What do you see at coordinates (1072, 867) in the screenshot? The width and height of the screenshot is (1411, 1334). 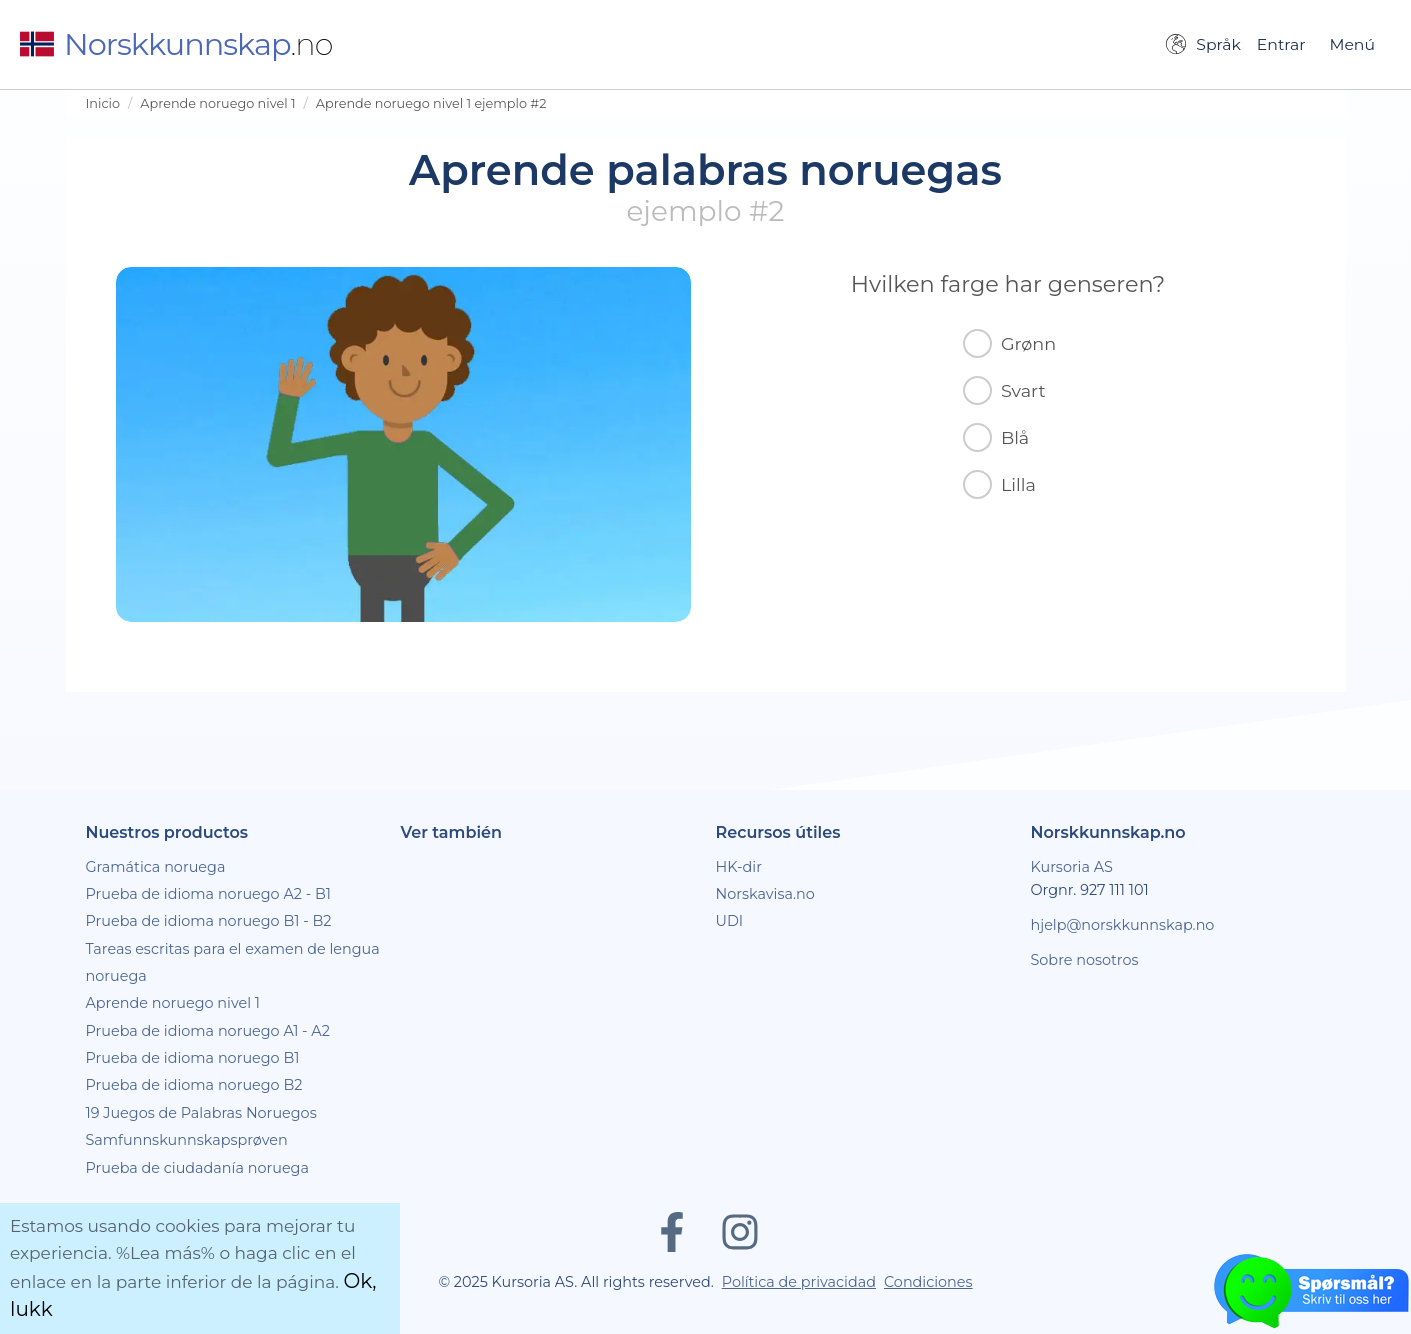 I see `Kursoria AS` at bounding box center [1072, 867].